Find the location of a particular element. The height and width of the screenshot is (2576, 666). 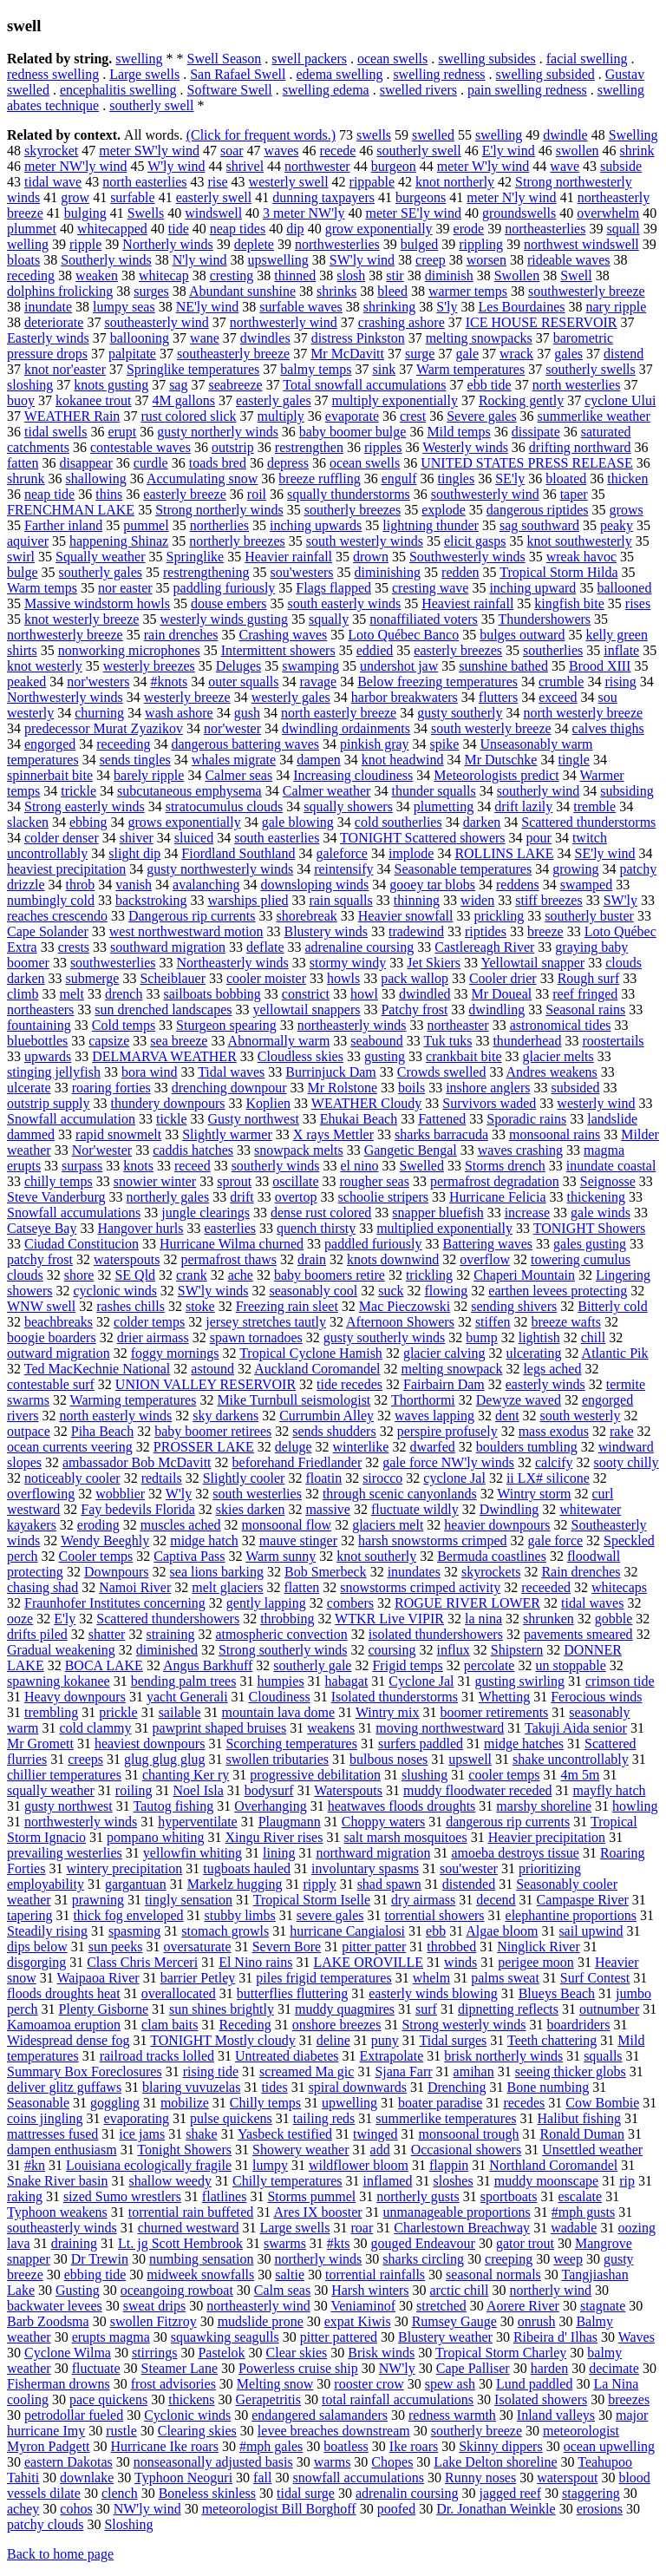

southerly gale is located at coordinates (312, 1665).